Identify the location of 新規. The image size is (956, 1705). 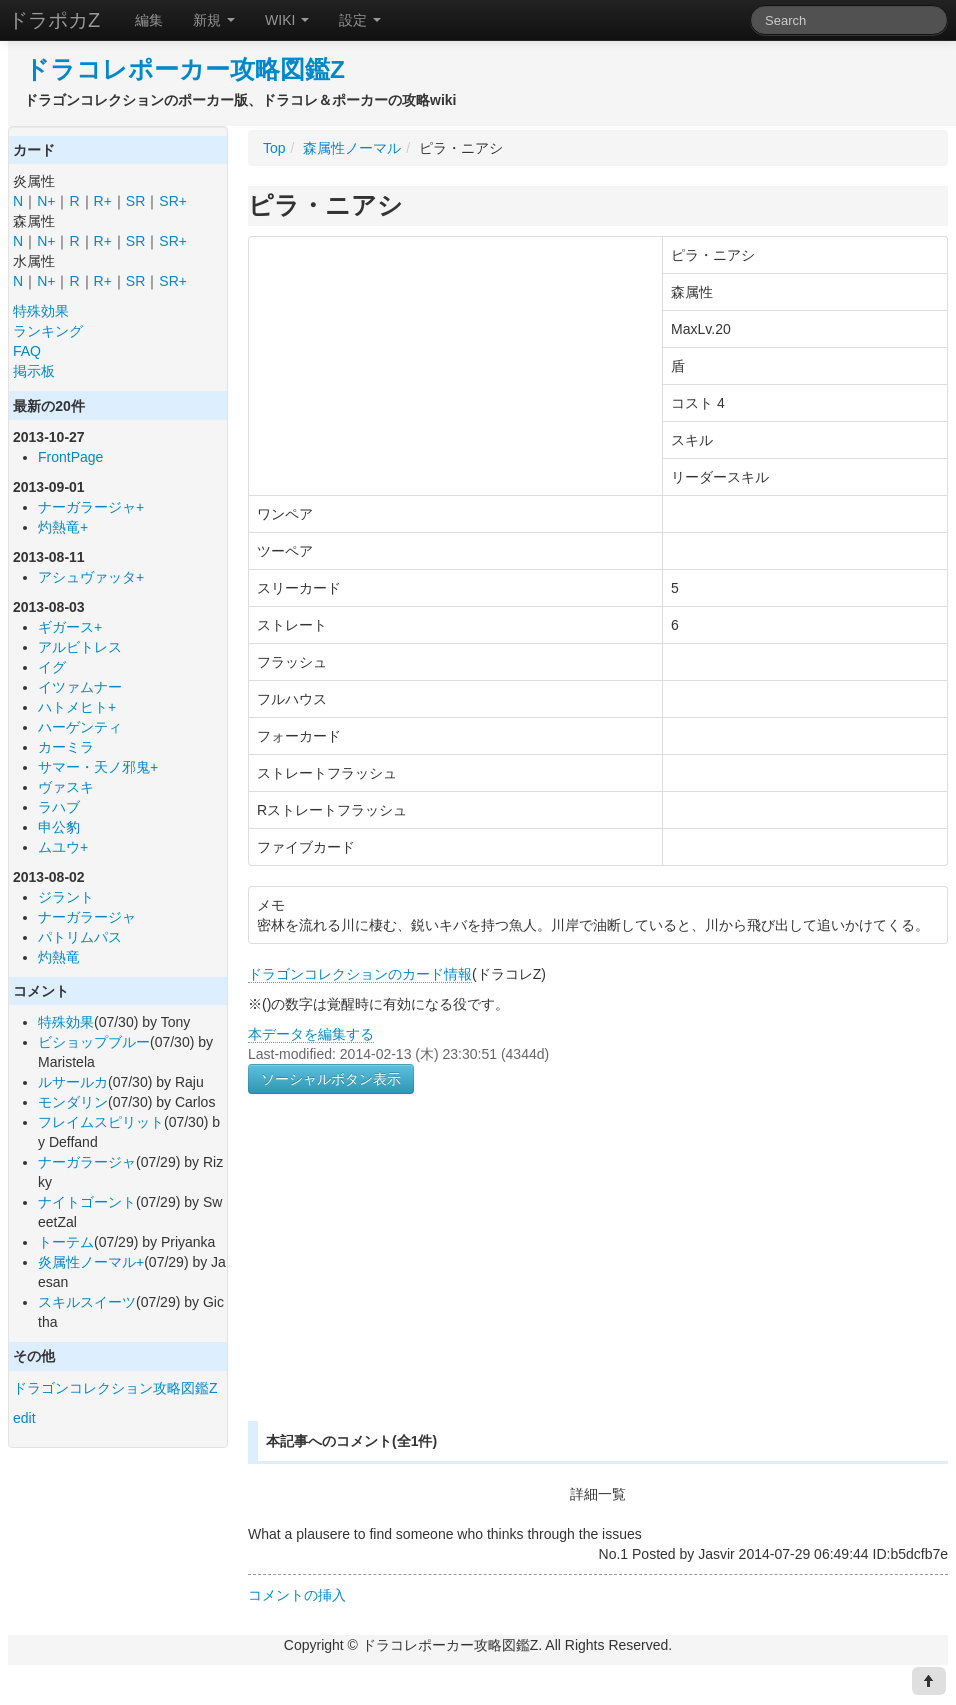
(214, 20).